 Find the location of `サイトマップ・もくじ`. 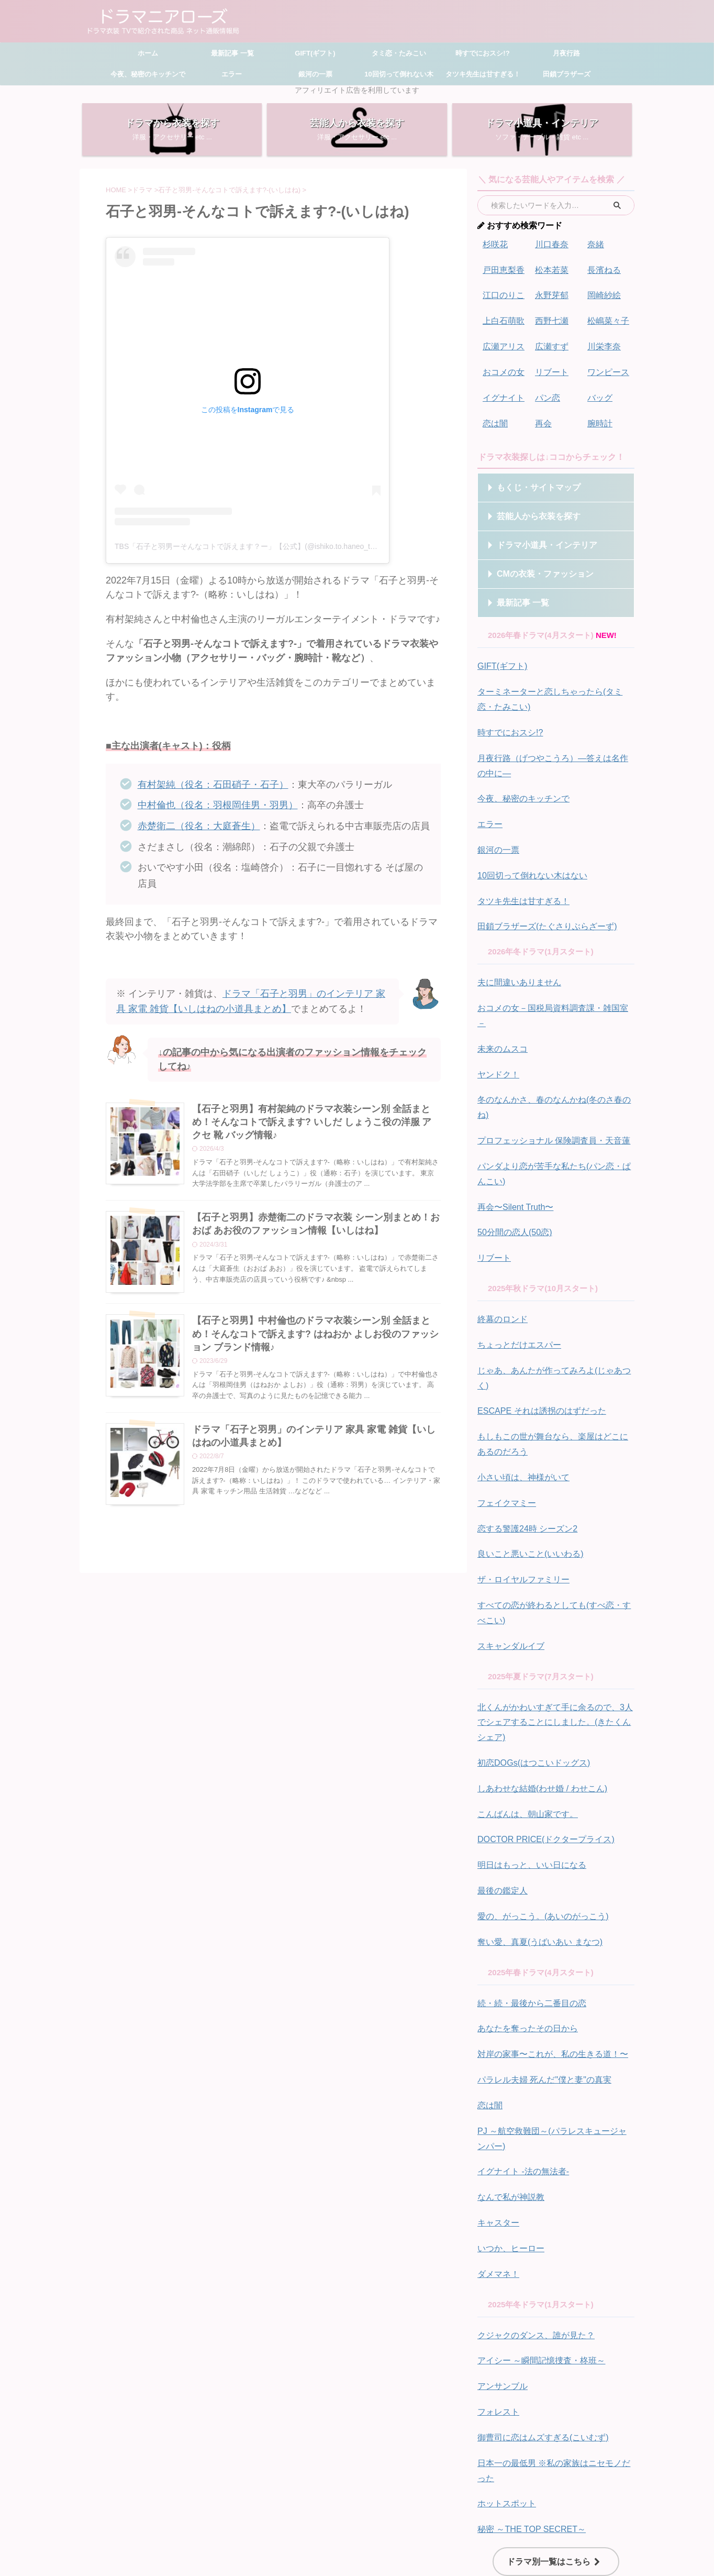

サイトマップ・もくじ is located at coordinates (311, 2502).